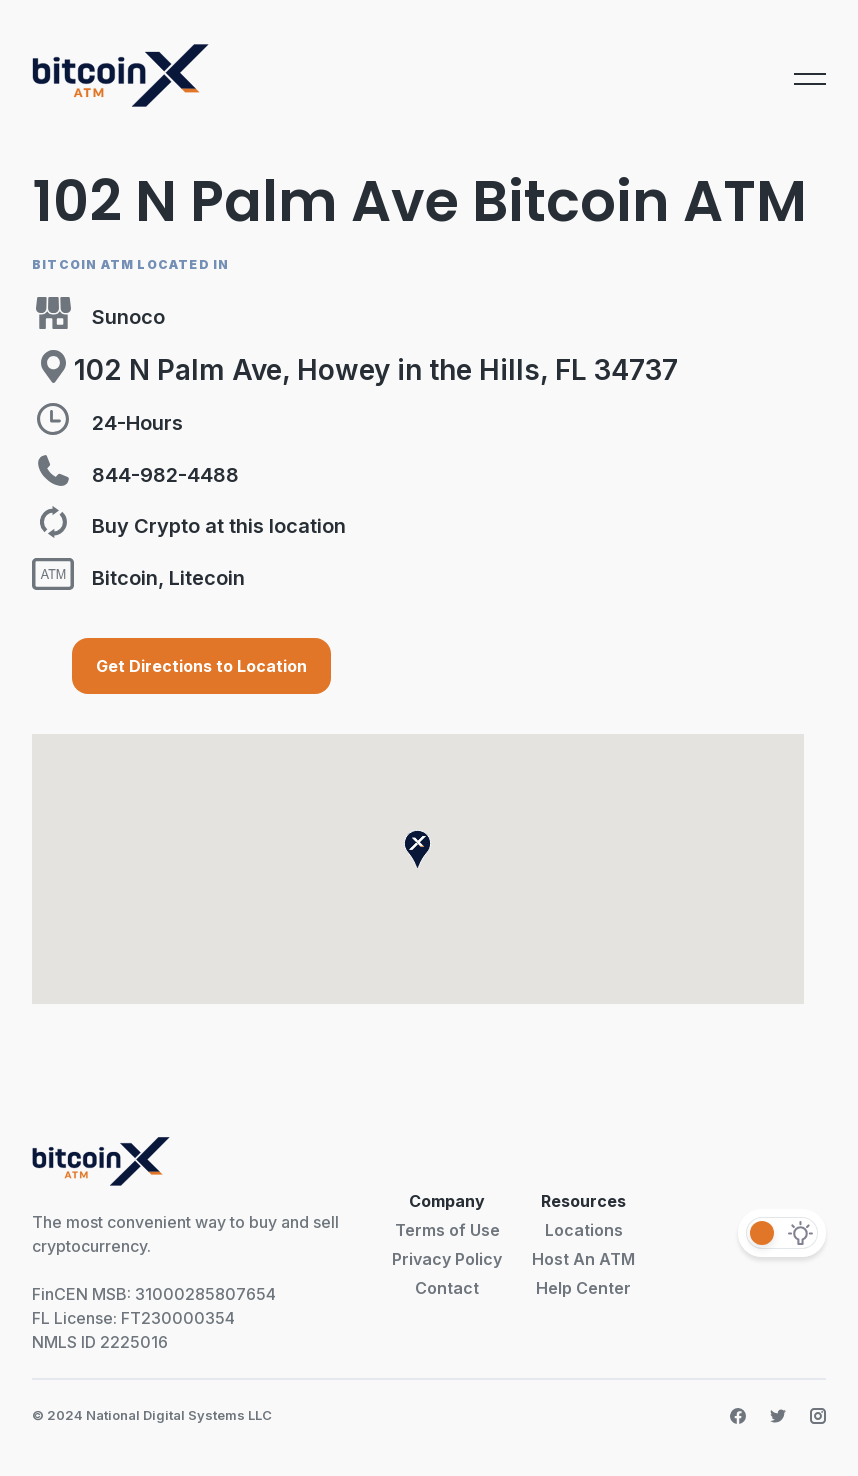 The image size is (858, 1476). What do you see at coordinates (417, 849) in the screenshot?
I see `[button]` at bounding box center [417, 849].